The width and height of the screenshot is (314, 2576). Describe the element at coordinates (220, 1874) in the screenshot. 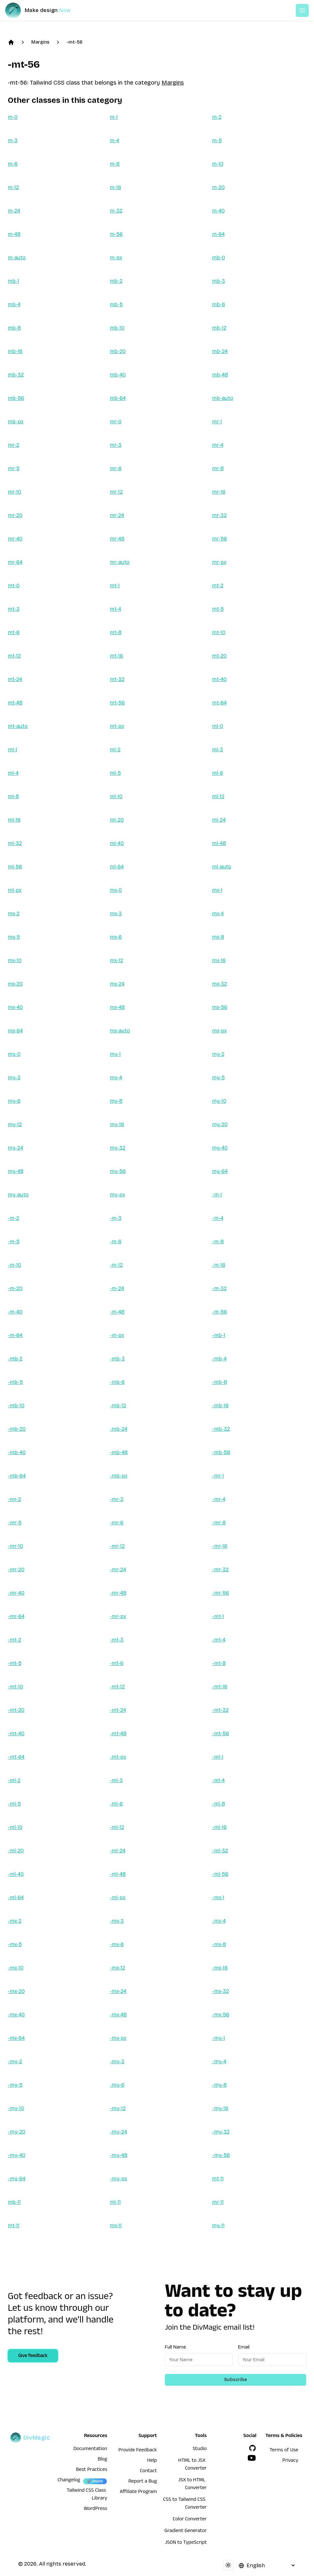

I see `-ml-56` at that location.